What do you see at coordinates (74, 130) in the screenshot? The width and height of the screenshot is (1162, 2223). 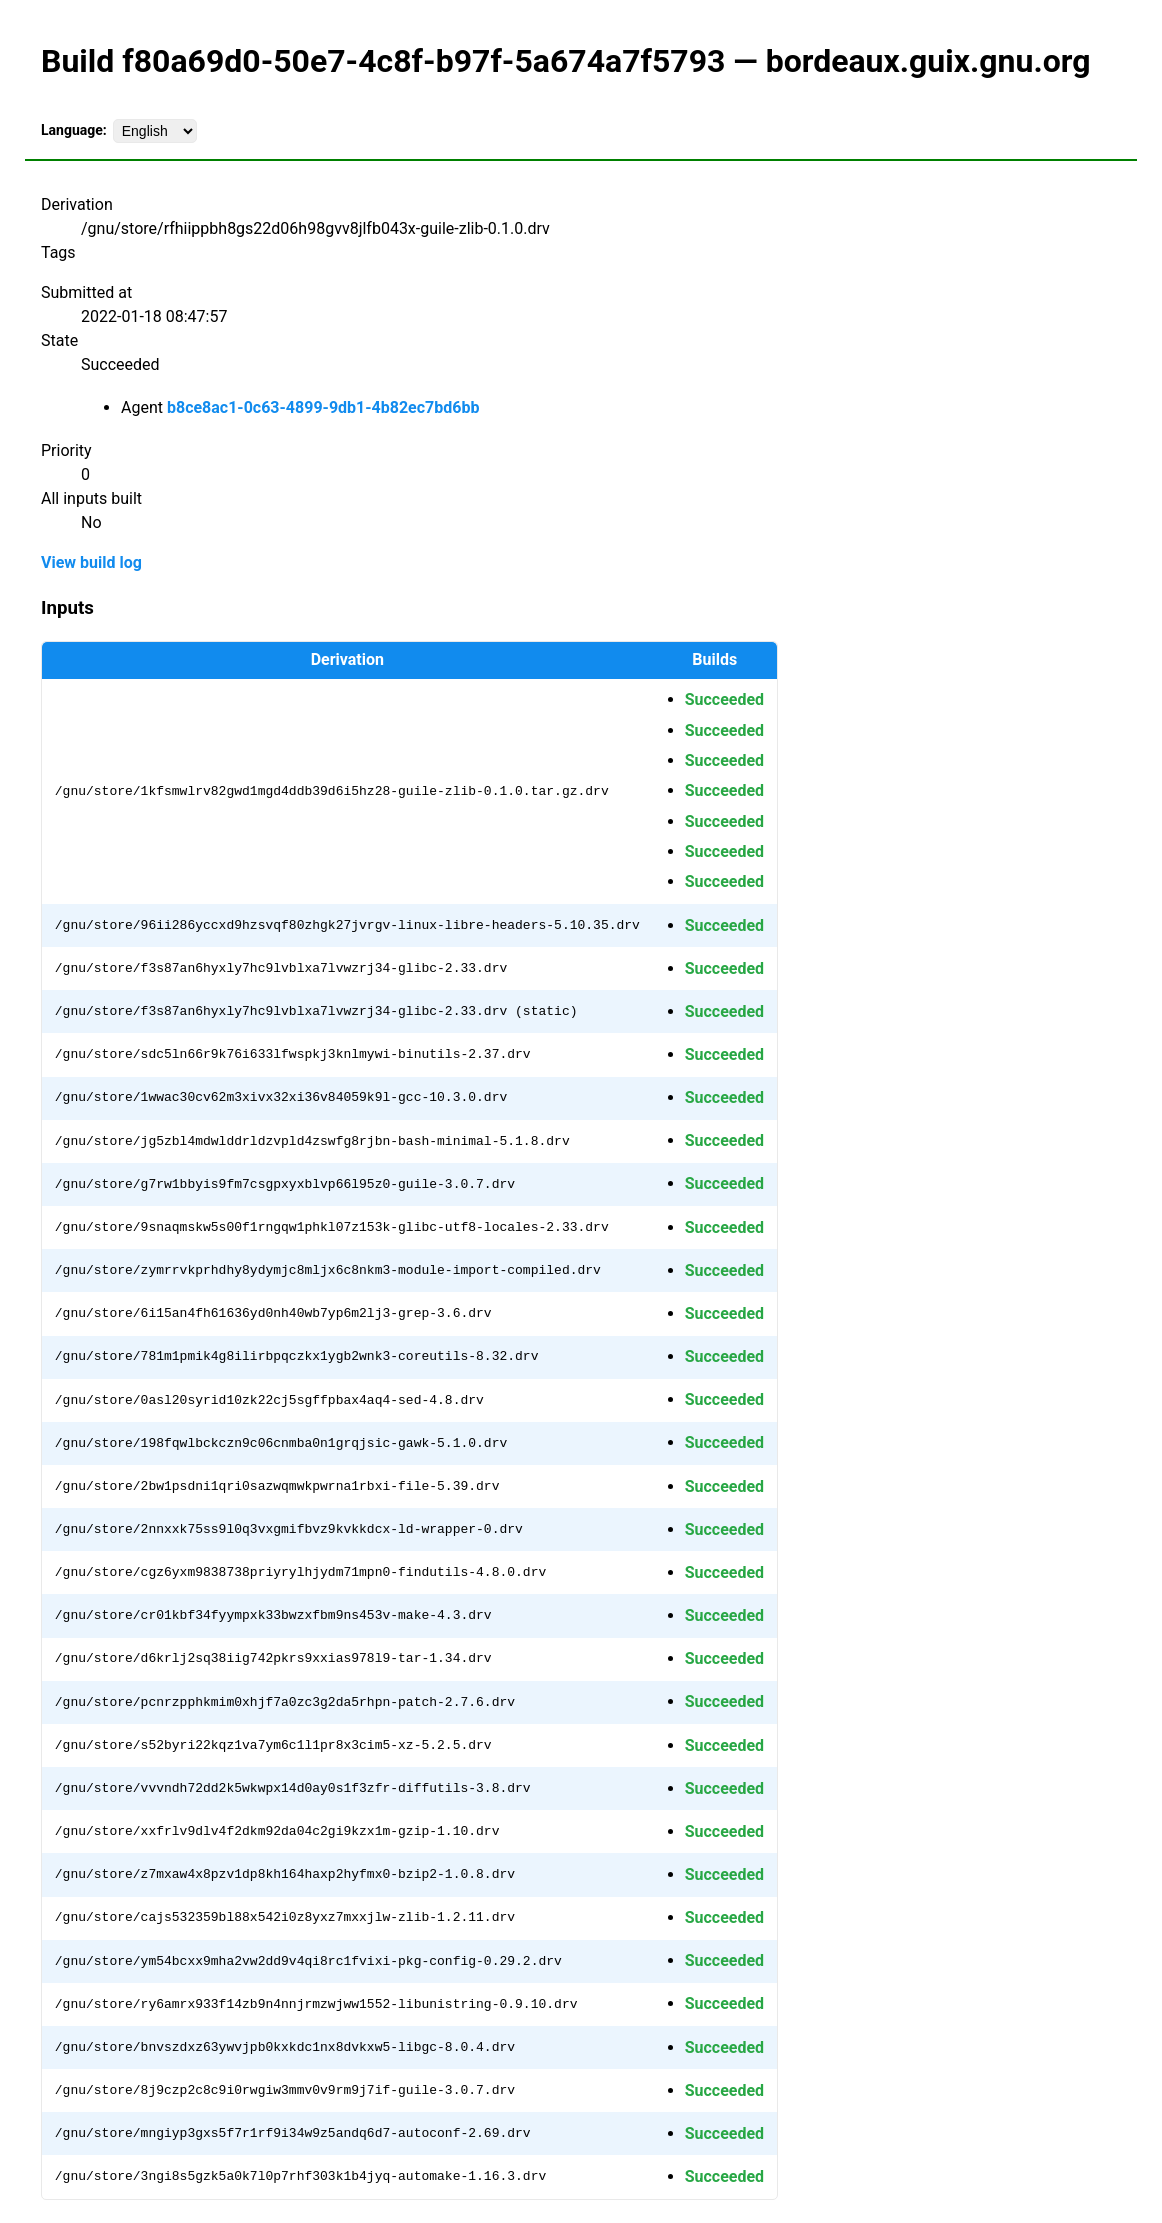 I see `Language:` at bounding box center [74, 130].